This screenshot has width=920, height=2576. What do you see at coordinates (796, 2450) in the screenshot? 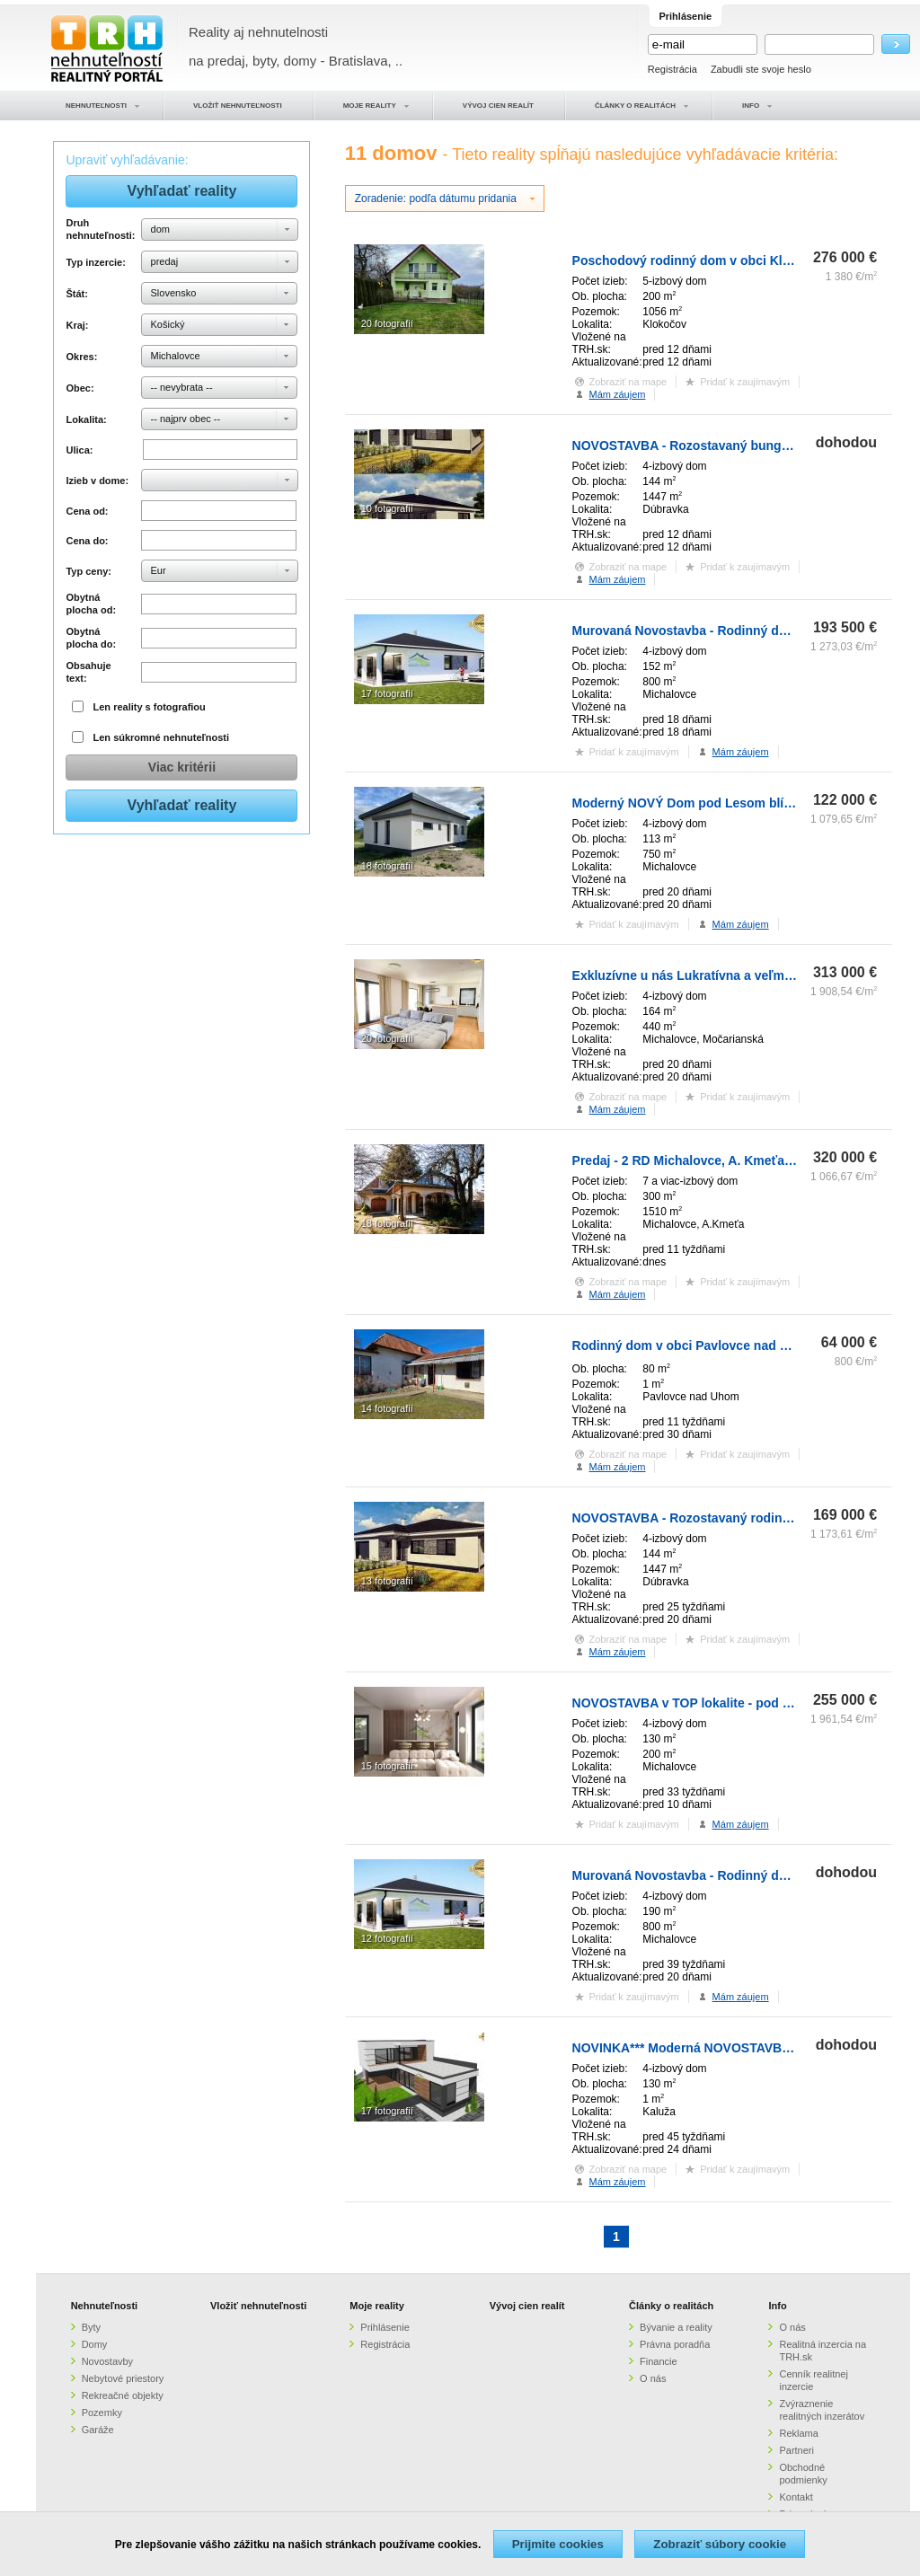
I see `Partneri` at bounding box center [796, 2450].